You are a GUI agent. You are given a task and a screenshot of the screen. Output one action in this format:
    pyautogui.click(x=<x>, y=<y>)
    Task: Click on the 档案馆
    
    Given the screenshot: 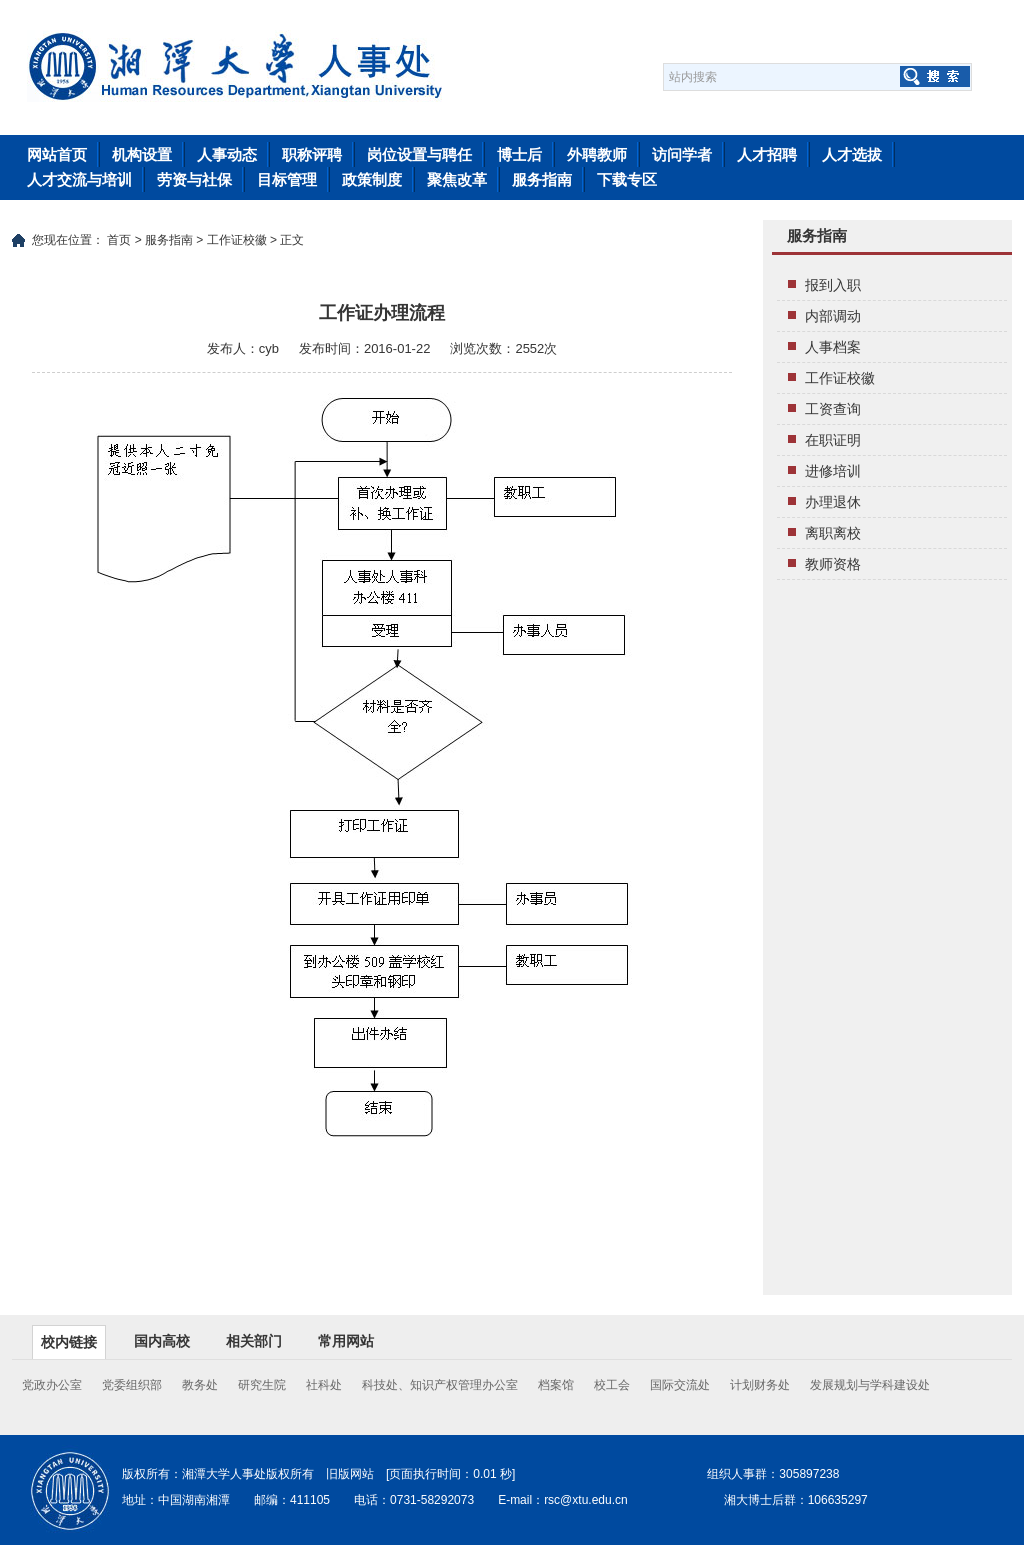 What is the action you would take?
    pyautogui.click(x=556, y=1385)
    